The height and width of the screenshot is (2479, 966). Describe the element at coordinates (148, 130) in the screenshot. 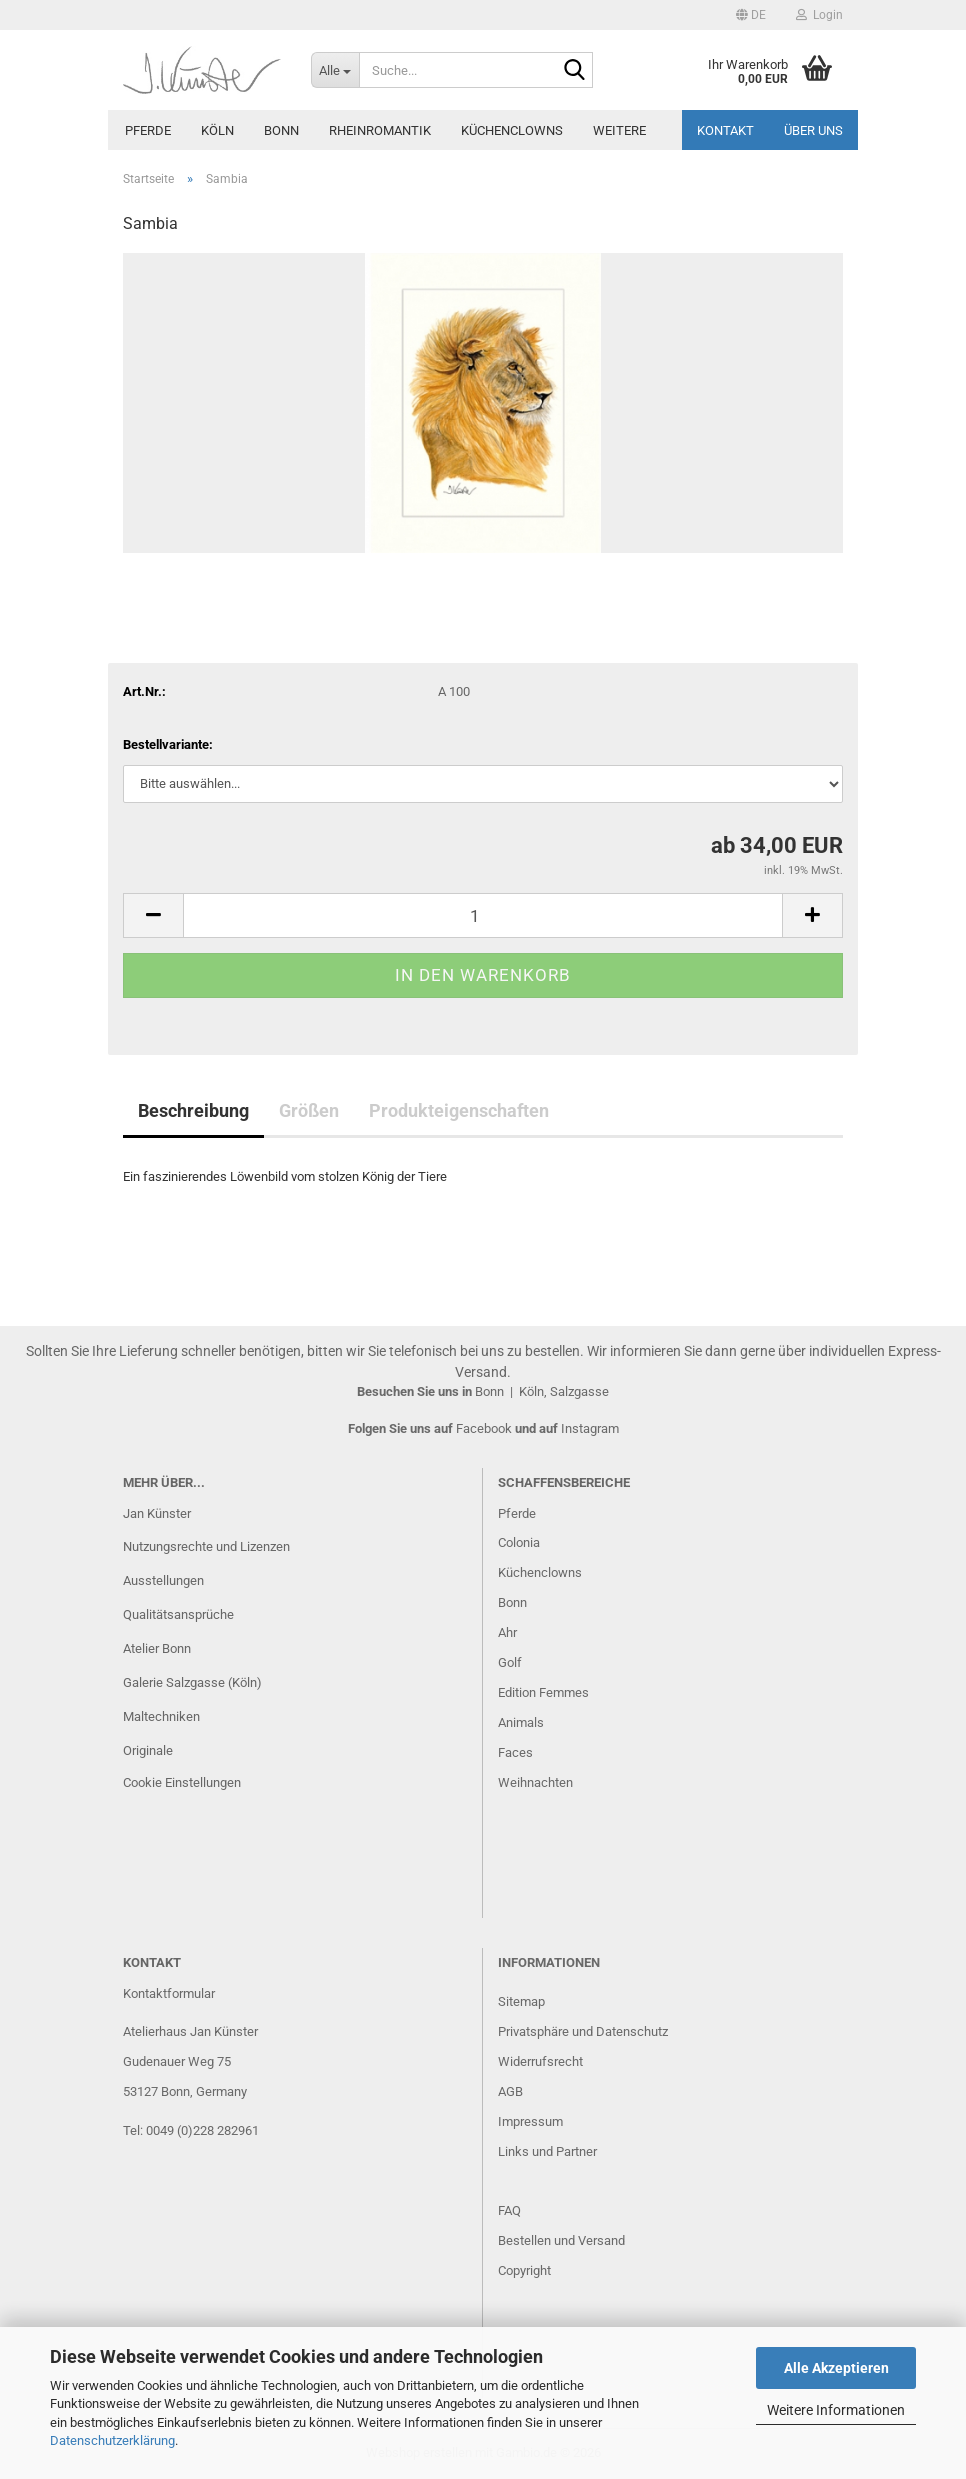

I see `Pferde` at that location.